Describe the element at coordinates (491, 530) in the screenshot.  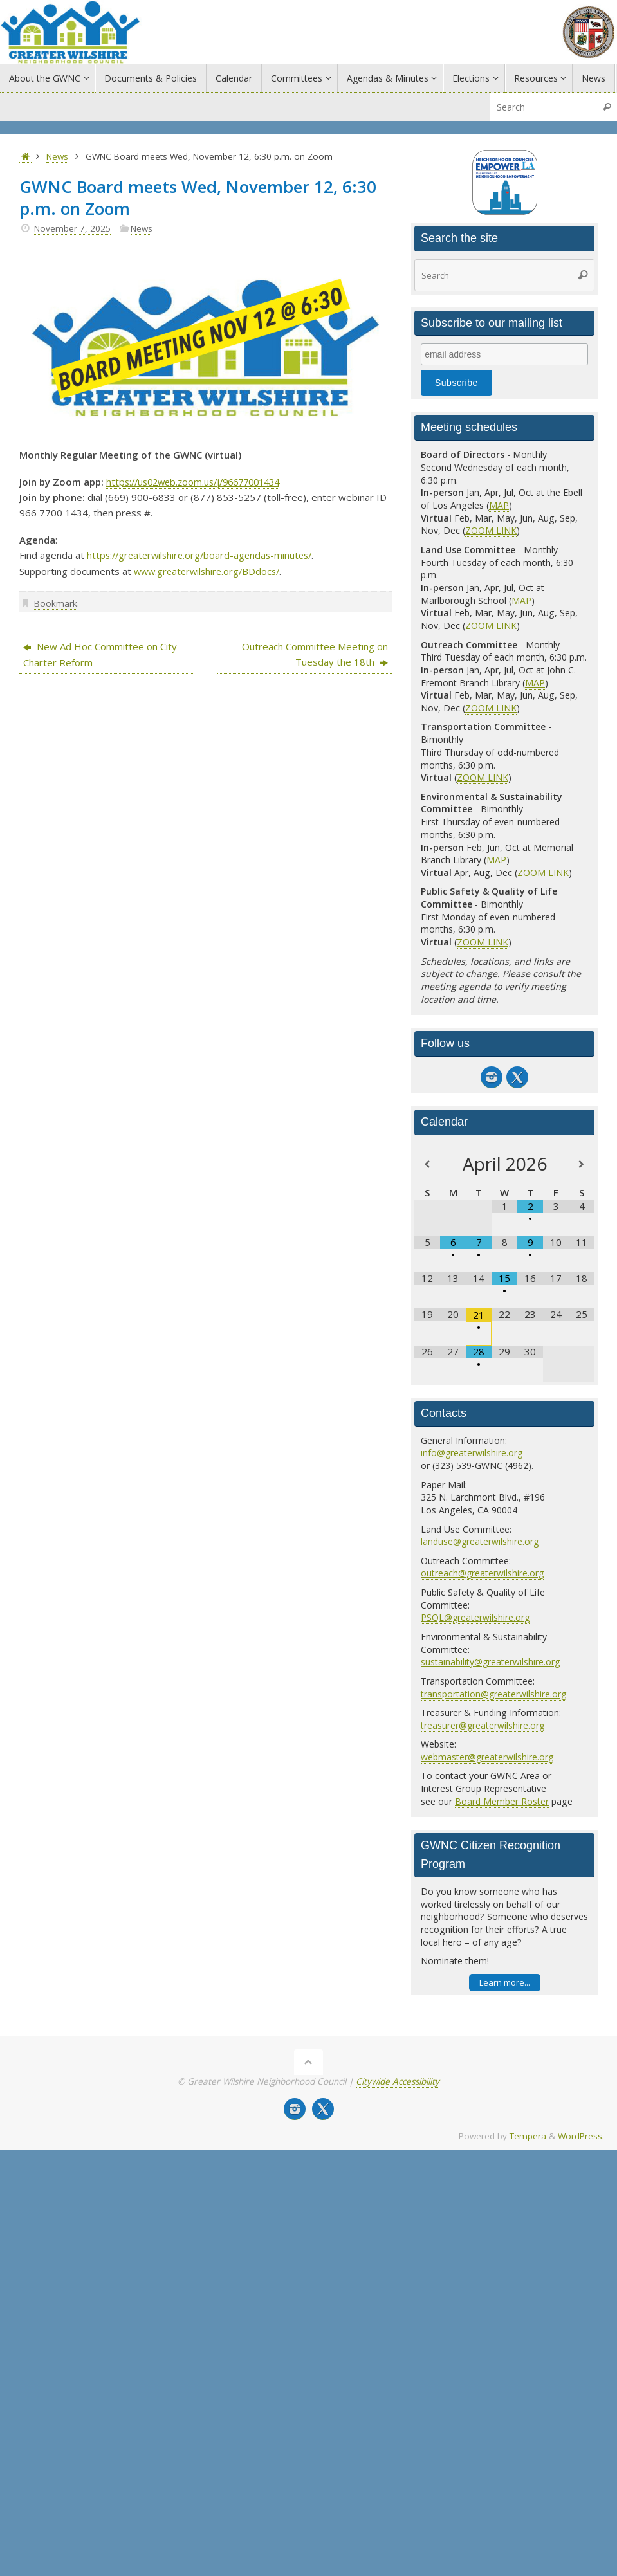
I see `ZOOM LINK` at that location.